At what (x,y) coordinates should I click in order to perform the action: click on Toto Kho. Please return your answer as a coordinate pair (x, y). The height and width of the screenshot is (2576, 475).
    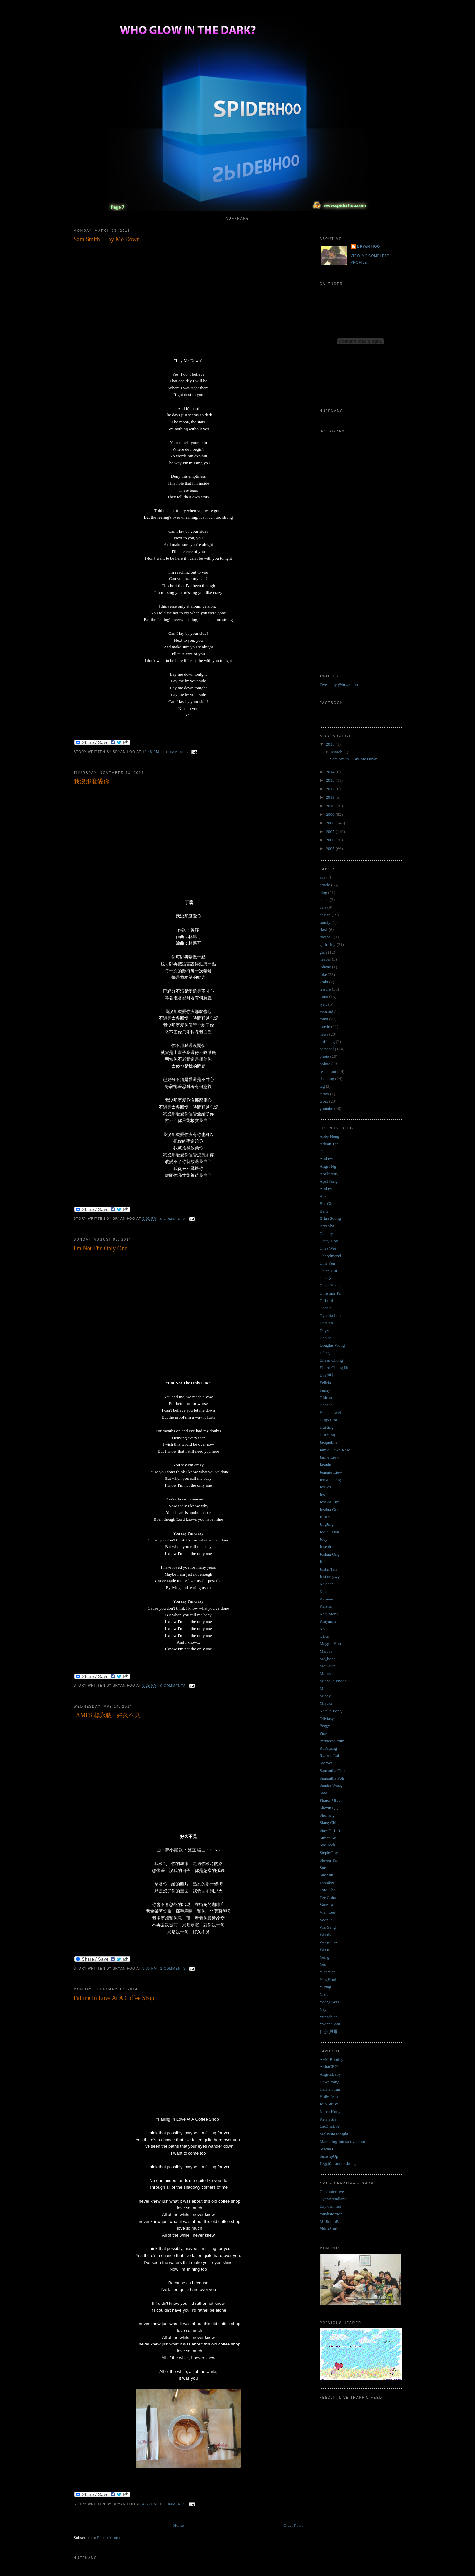
    Looking at the image, I should click on (328, 1889).